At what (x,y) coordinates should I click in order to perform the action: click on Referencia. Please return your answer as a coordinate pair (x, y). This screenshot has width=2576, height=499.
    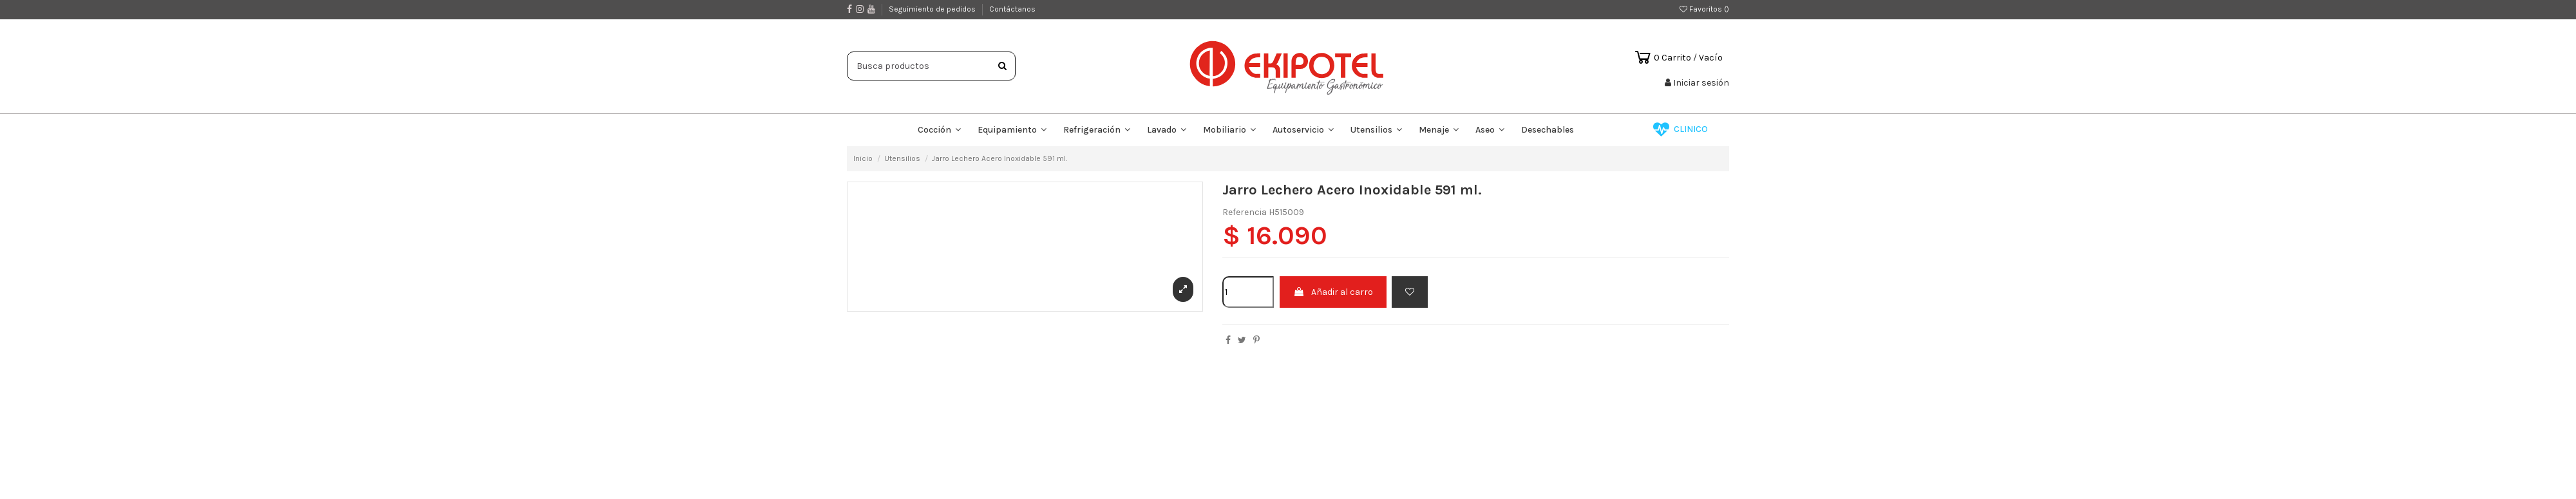
    Looking at the image, I should click on (1244, 212).